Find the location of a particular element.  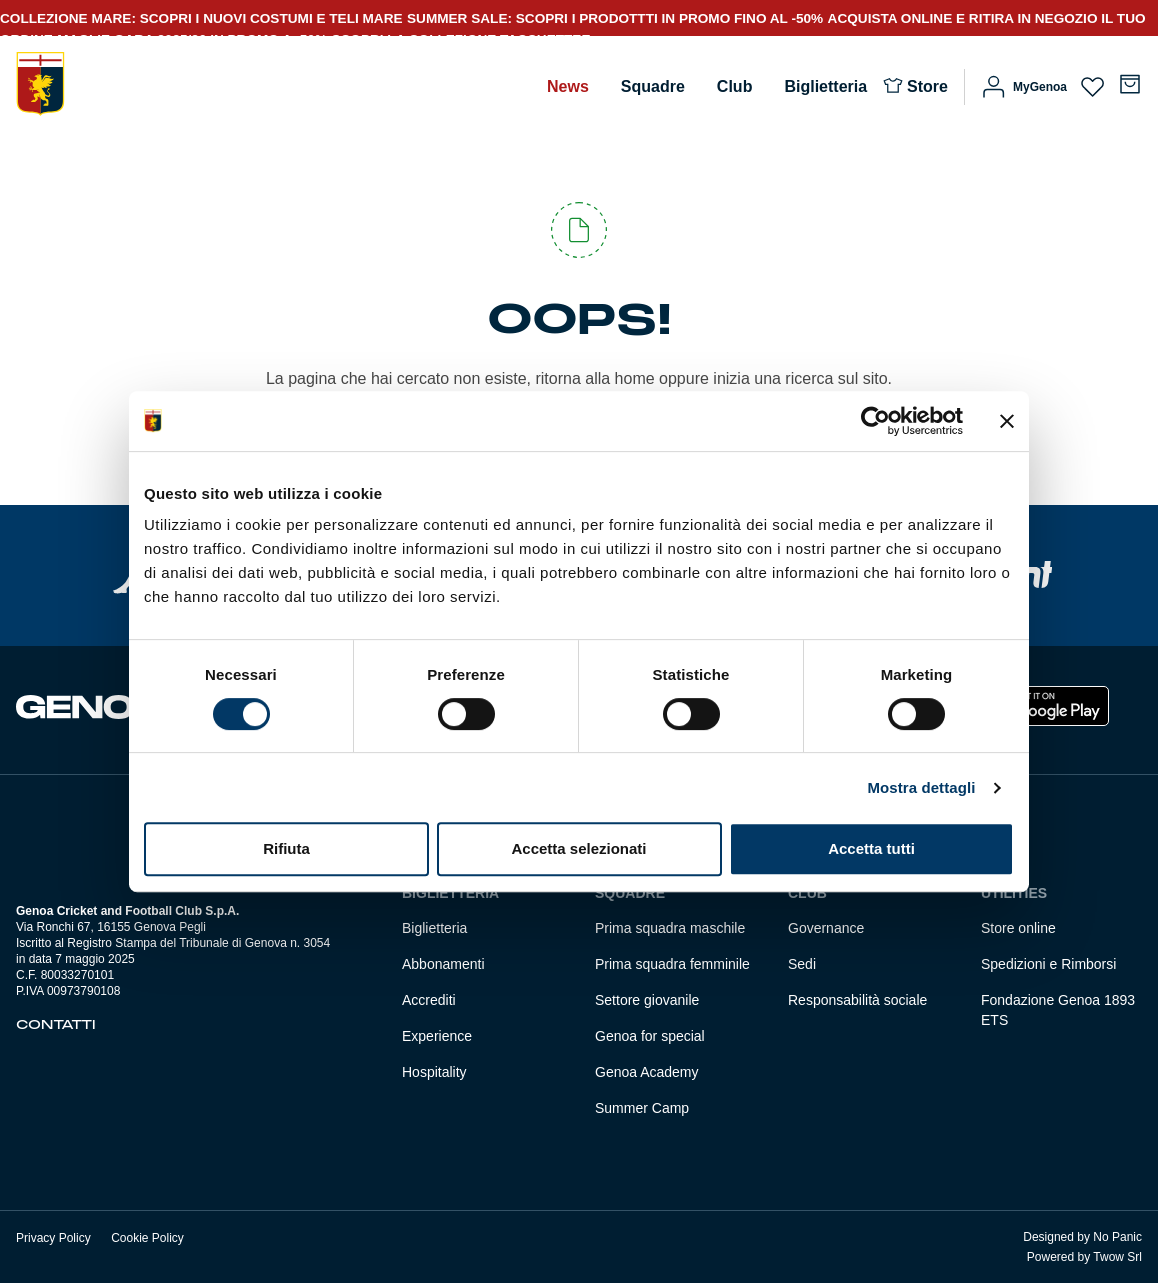

Accetta selezionati is located at coordinates (578, 848).